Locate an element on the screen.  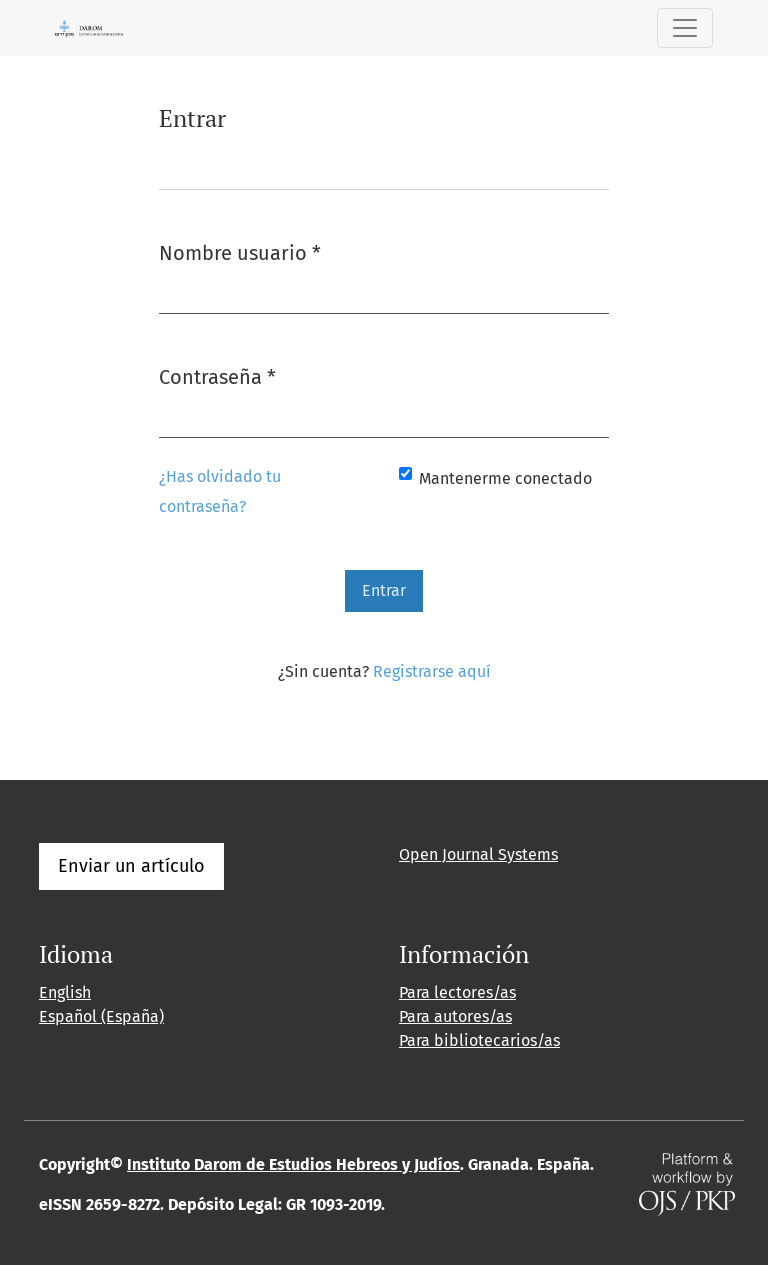
Para lectores/as is located at coordinates (457, 992).